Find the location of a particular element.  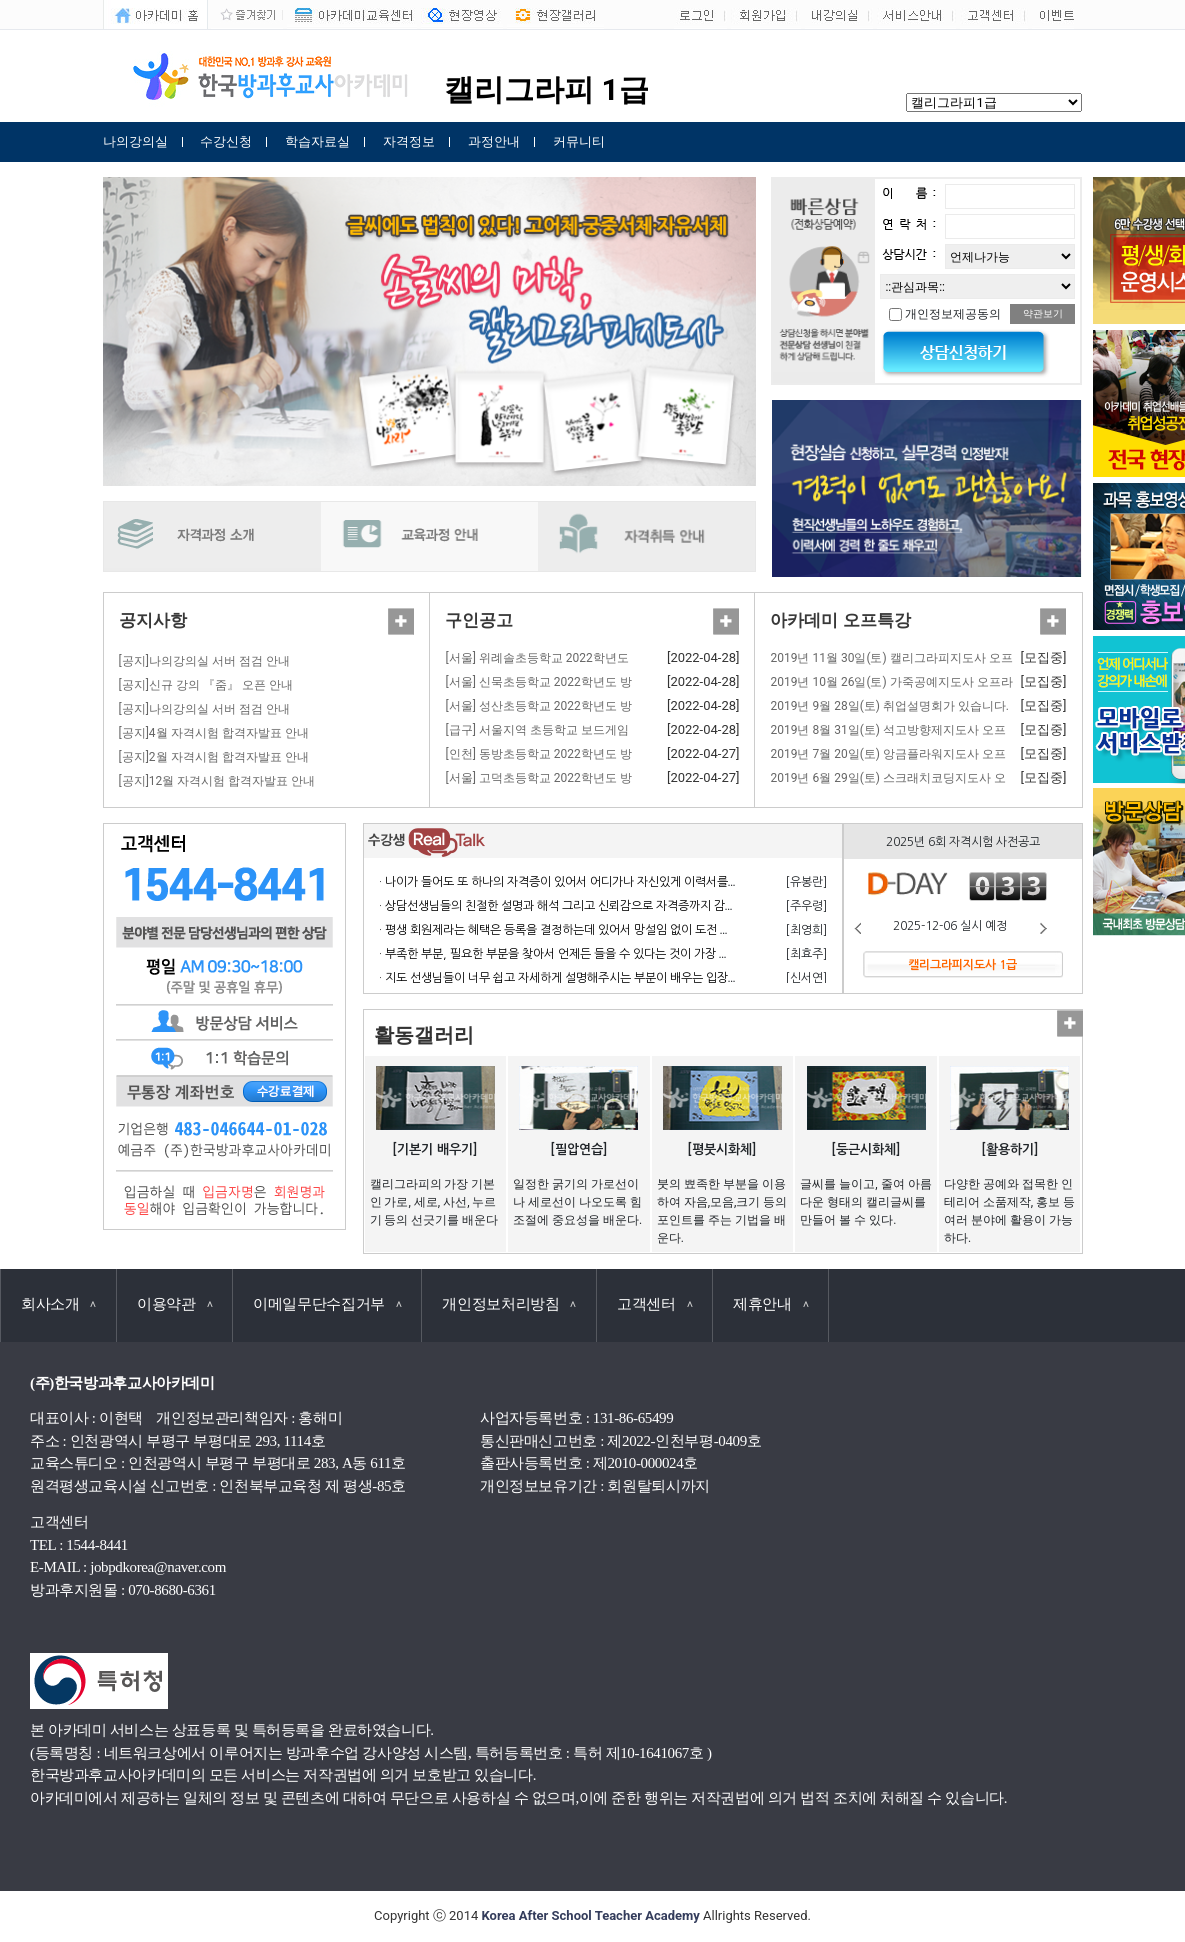

회사소개 is located at coordinates (58, 1304).